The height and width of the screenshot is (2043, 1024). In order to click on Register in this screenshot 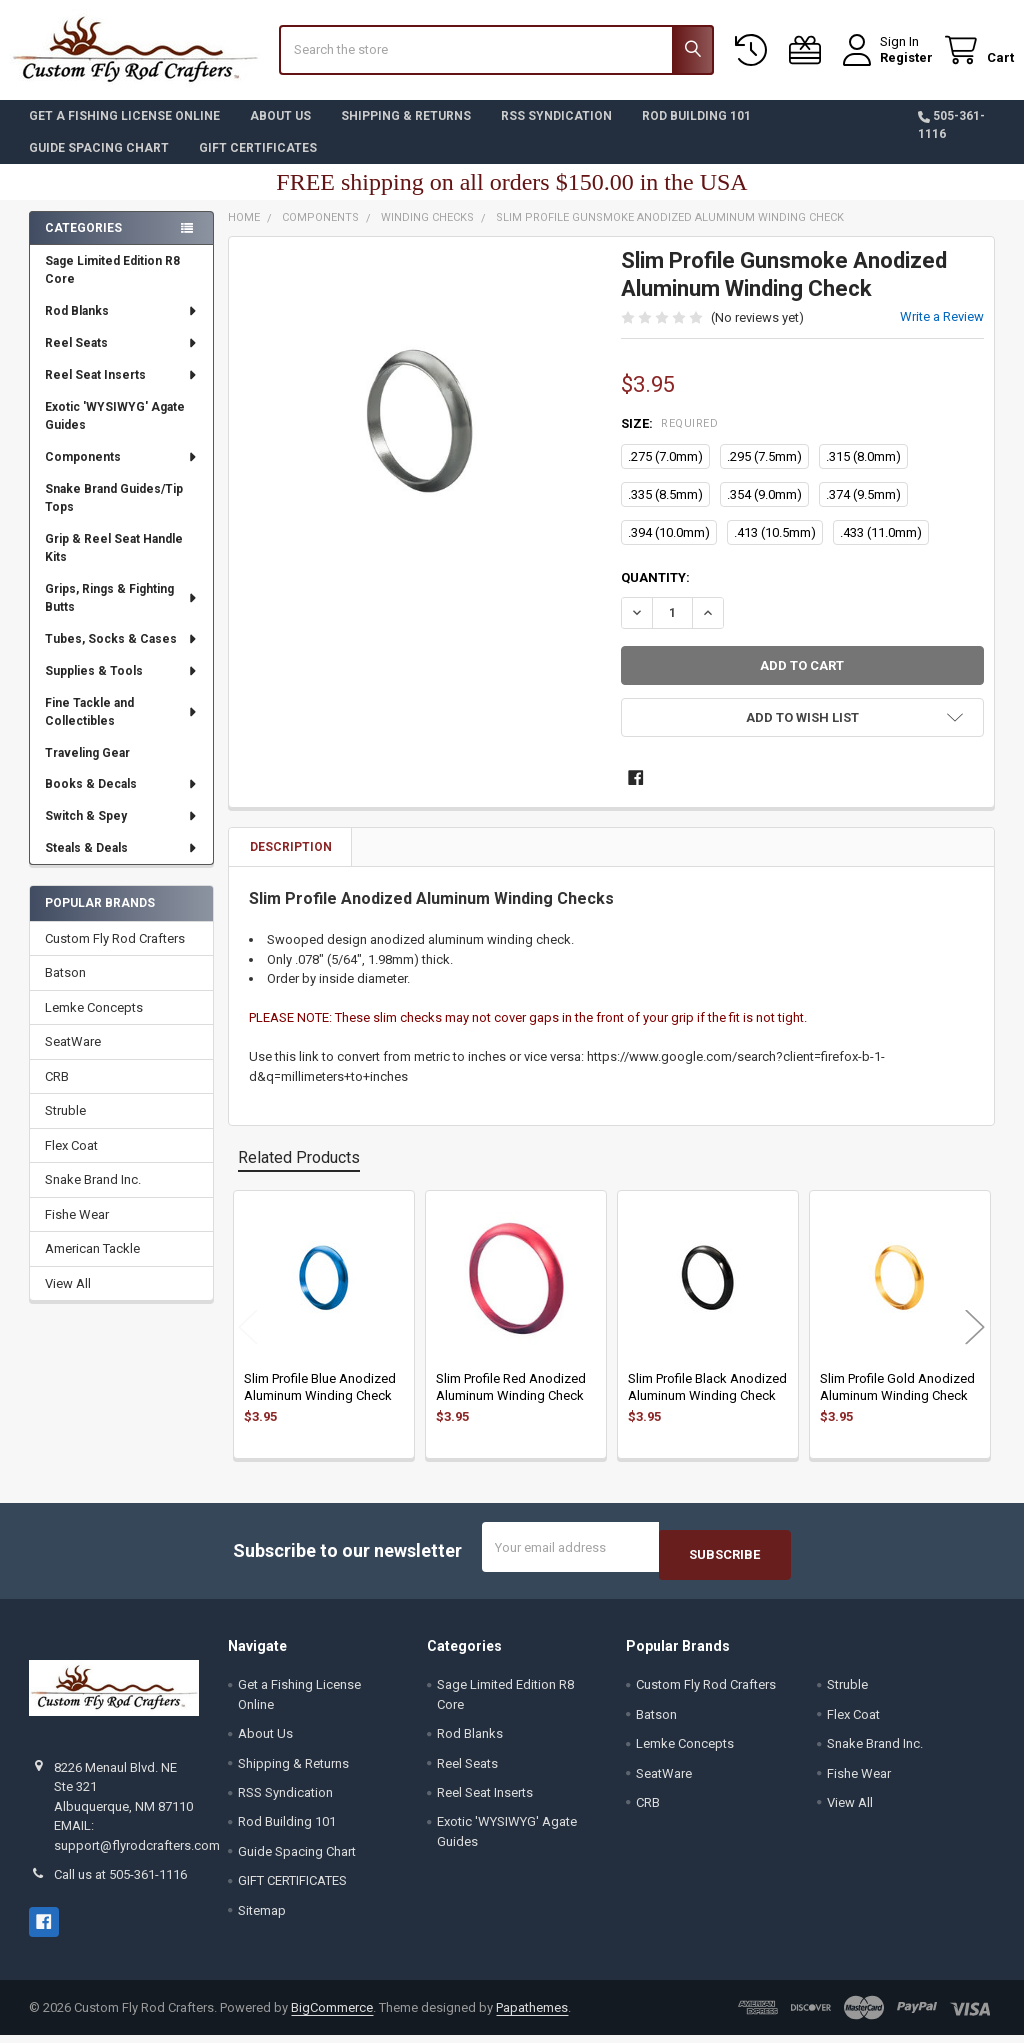, I will do `click(887, 67)`.